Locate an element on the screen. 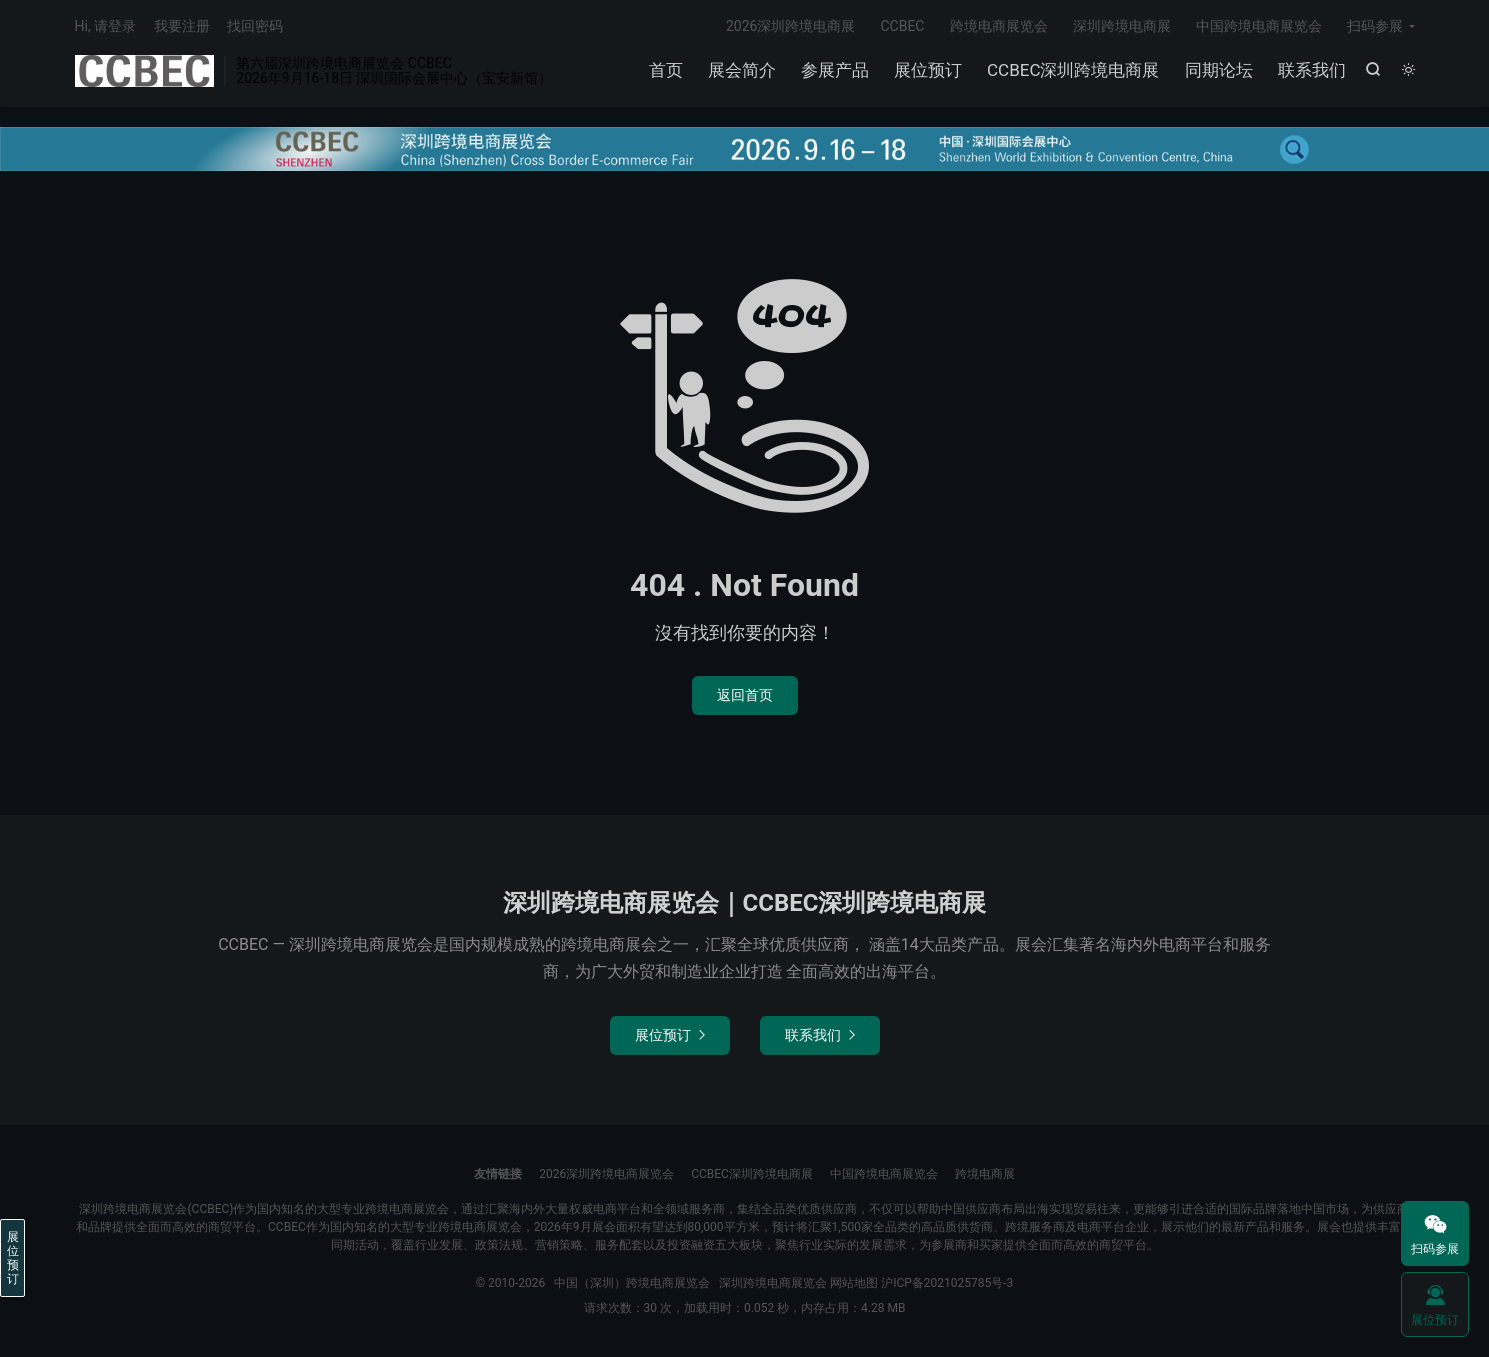 The width and height of the screenshot is (1489, 1357). 展会简介 is located at coordinates (742, 70).